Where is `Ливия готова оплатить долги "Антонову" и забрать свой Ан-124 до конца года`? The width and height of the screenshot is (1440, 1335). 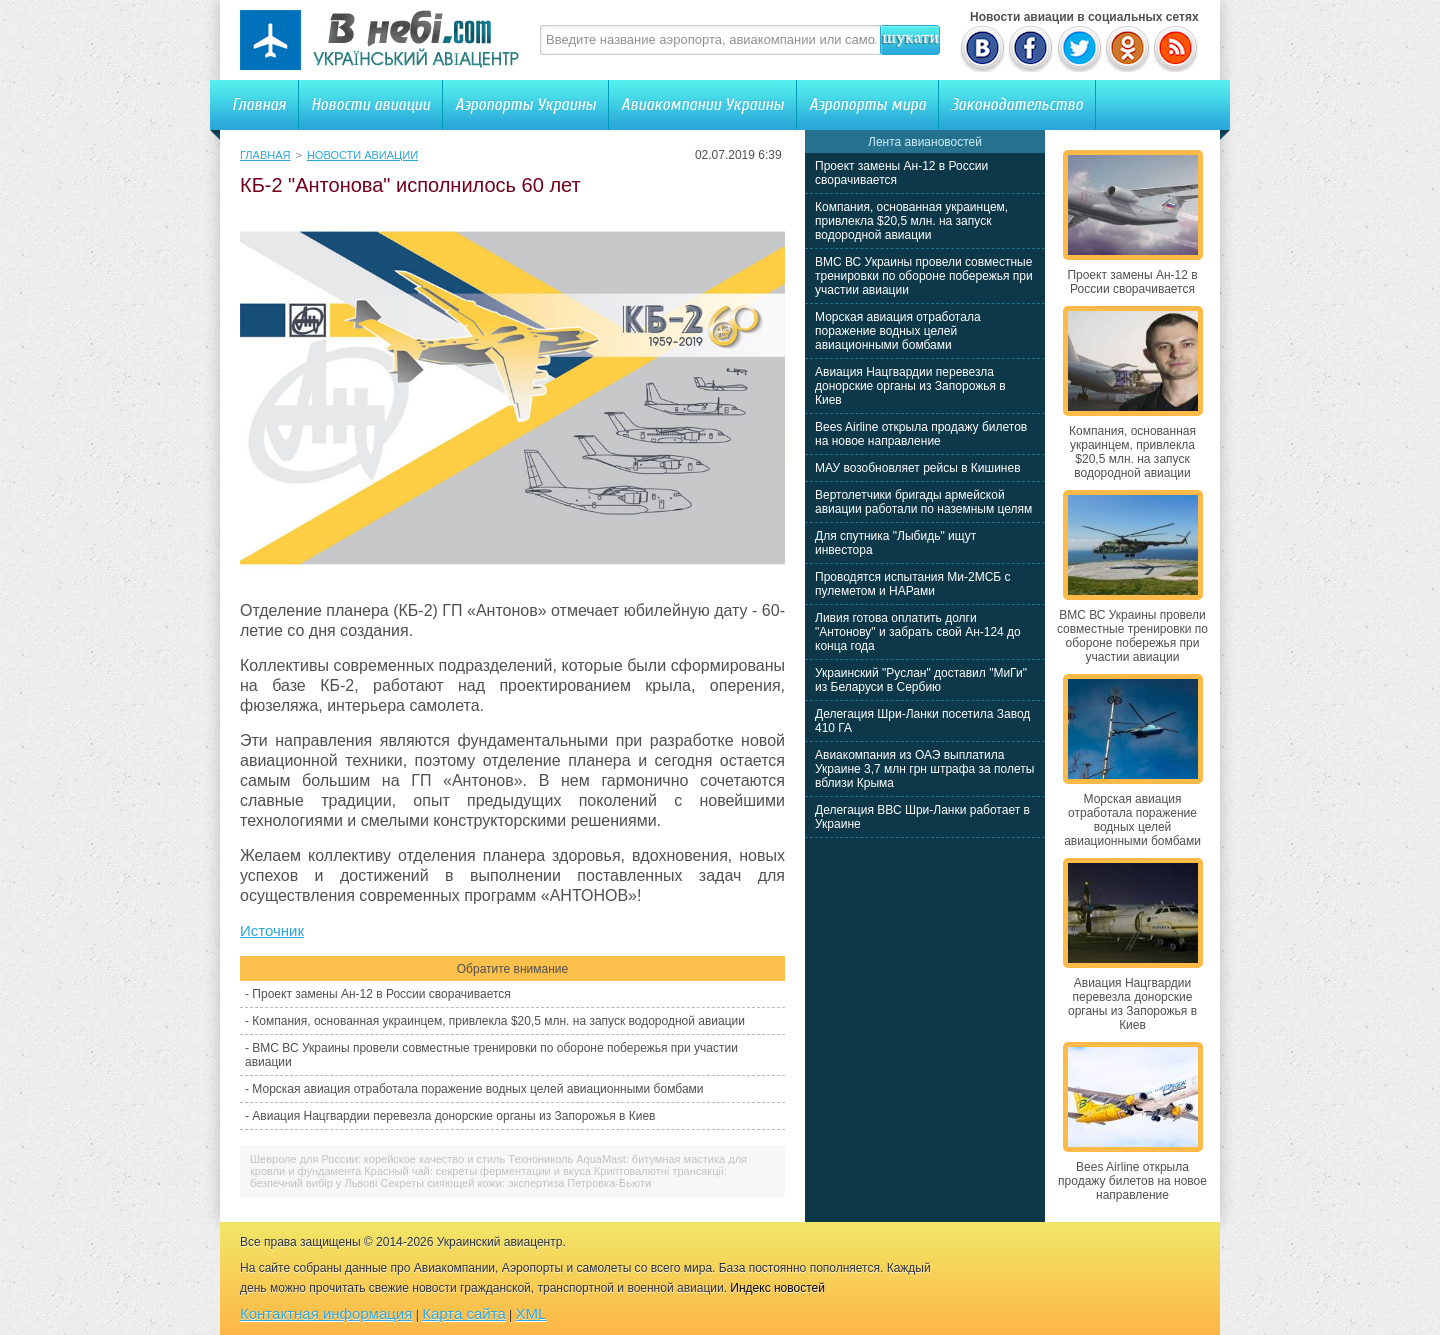
Ливия готова оплатить долги "Антонову" и забрать свой Ан-124 до конца года is located at coordinates (918, 632).